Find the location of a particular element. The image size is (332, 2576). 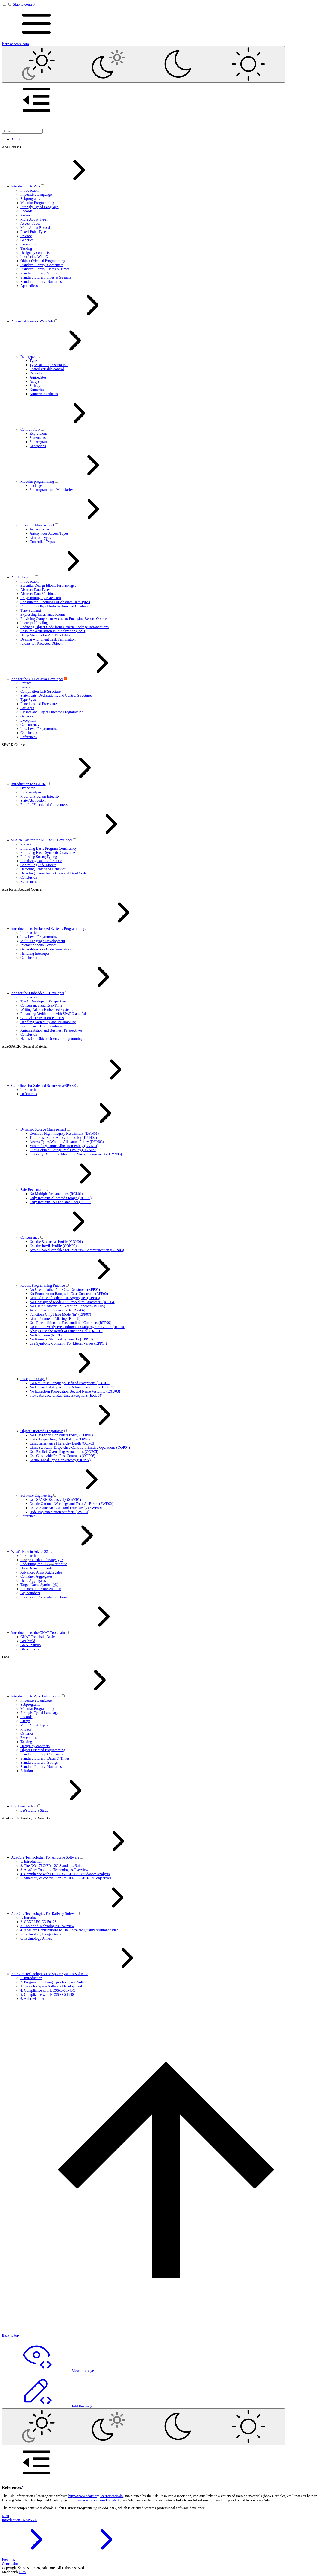

Access Types Without Allocators Policy (DYN03) is located at coordinates (67, 1142).